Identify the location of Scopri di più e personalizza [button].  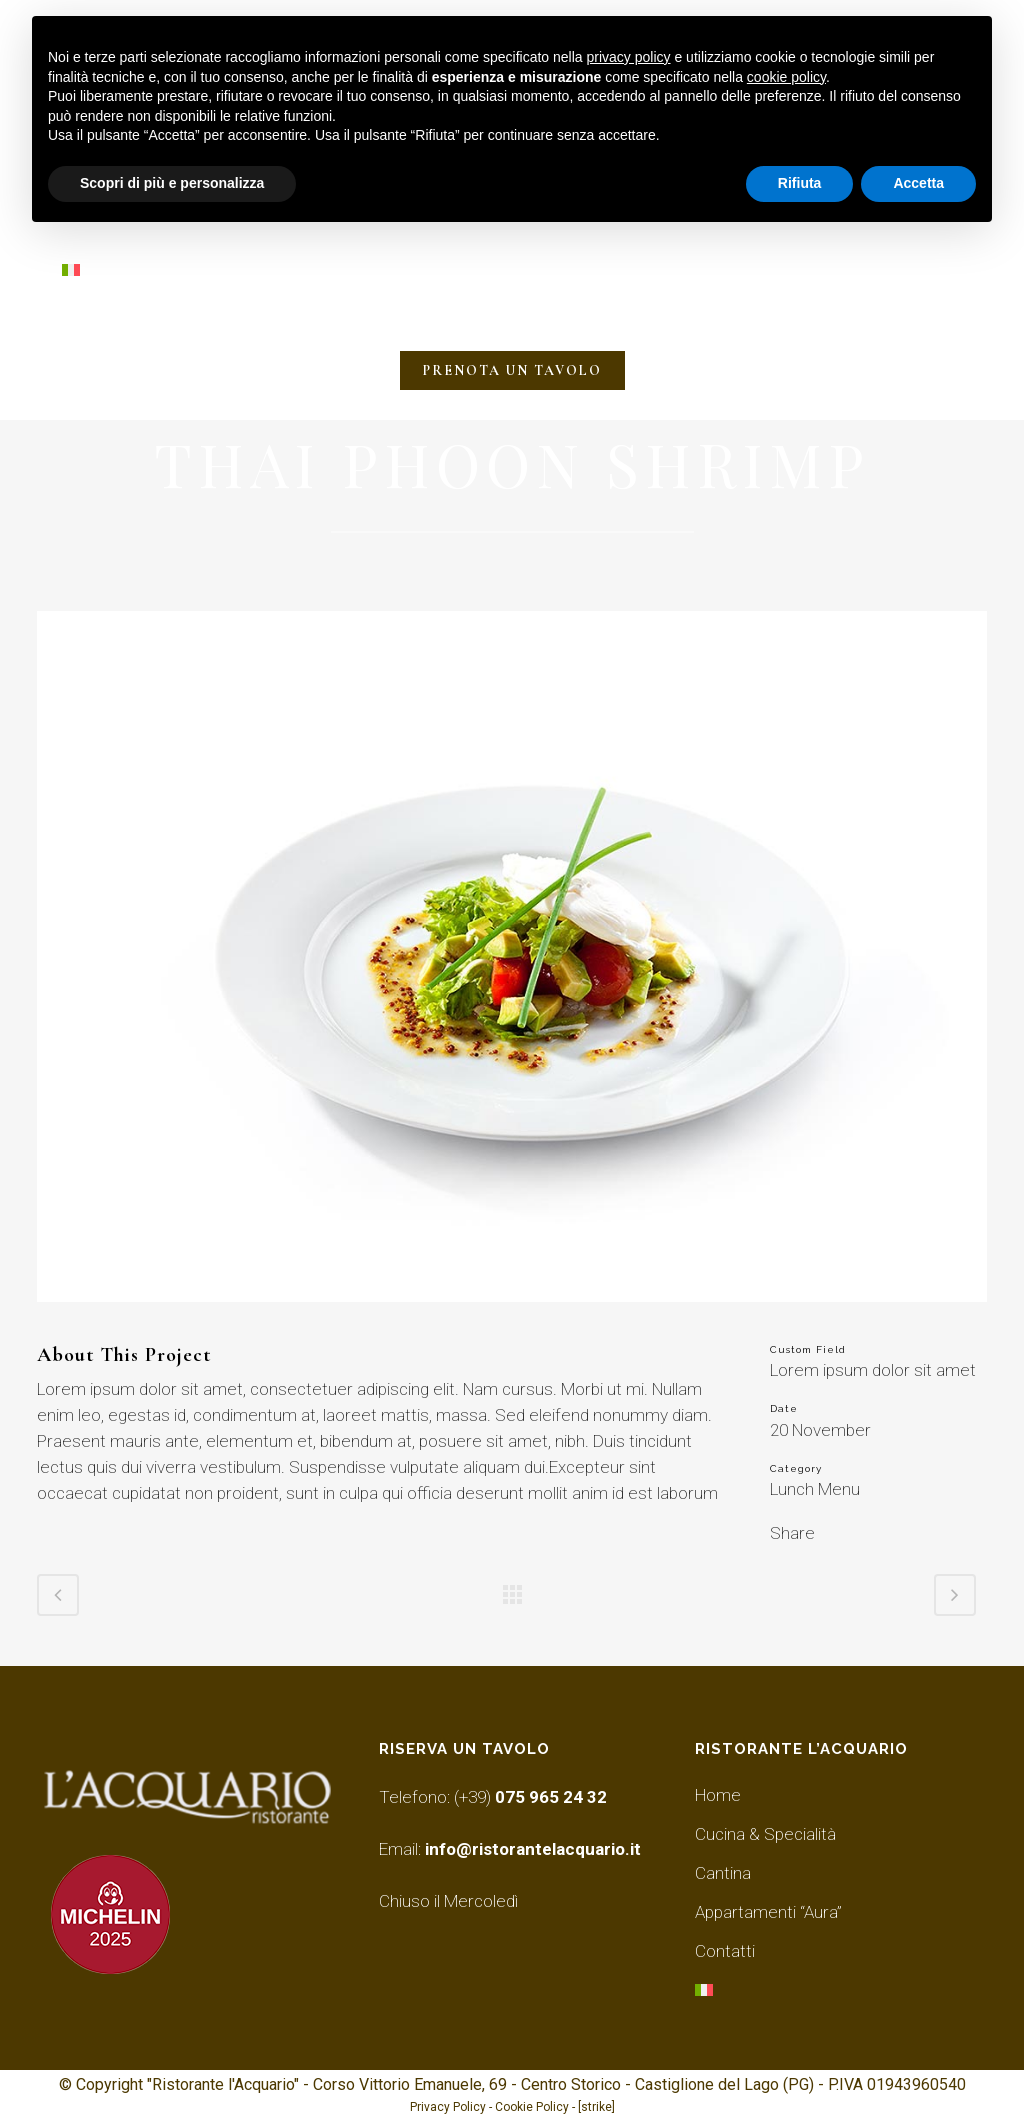
(172, 183).